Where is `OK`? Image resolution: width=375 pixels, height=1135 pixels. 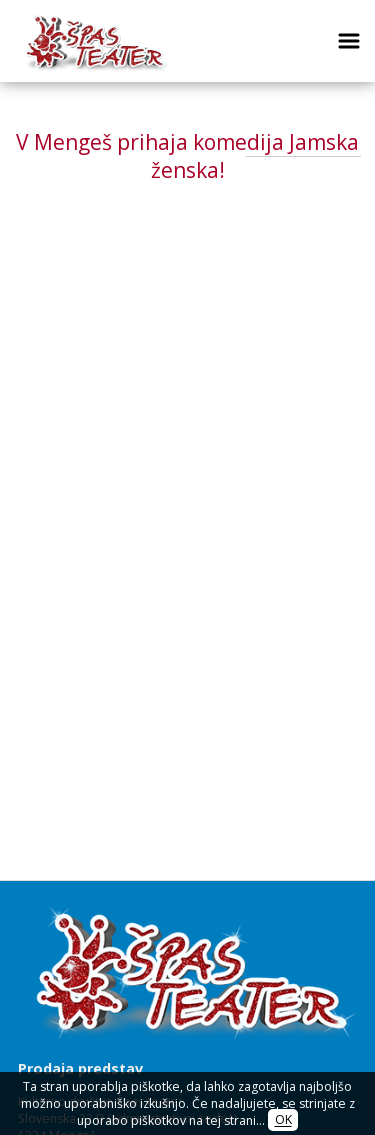 OK is located at coordinates (283, 1120).